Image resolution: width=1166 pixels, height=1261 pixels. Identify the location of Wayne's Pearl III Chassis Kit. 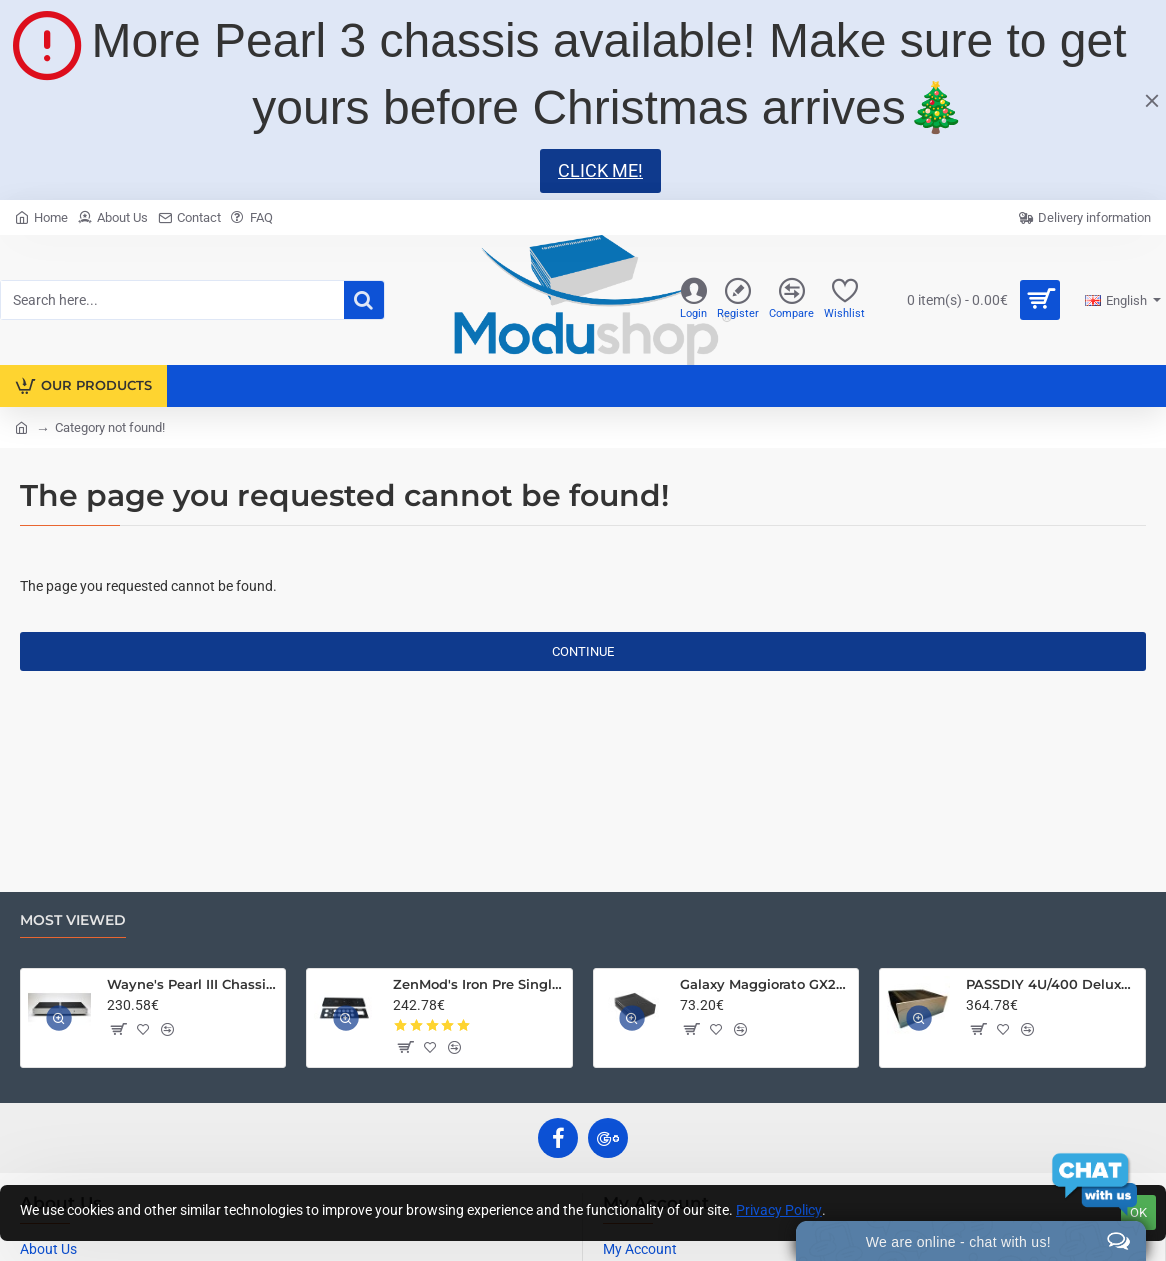
(193, 984).